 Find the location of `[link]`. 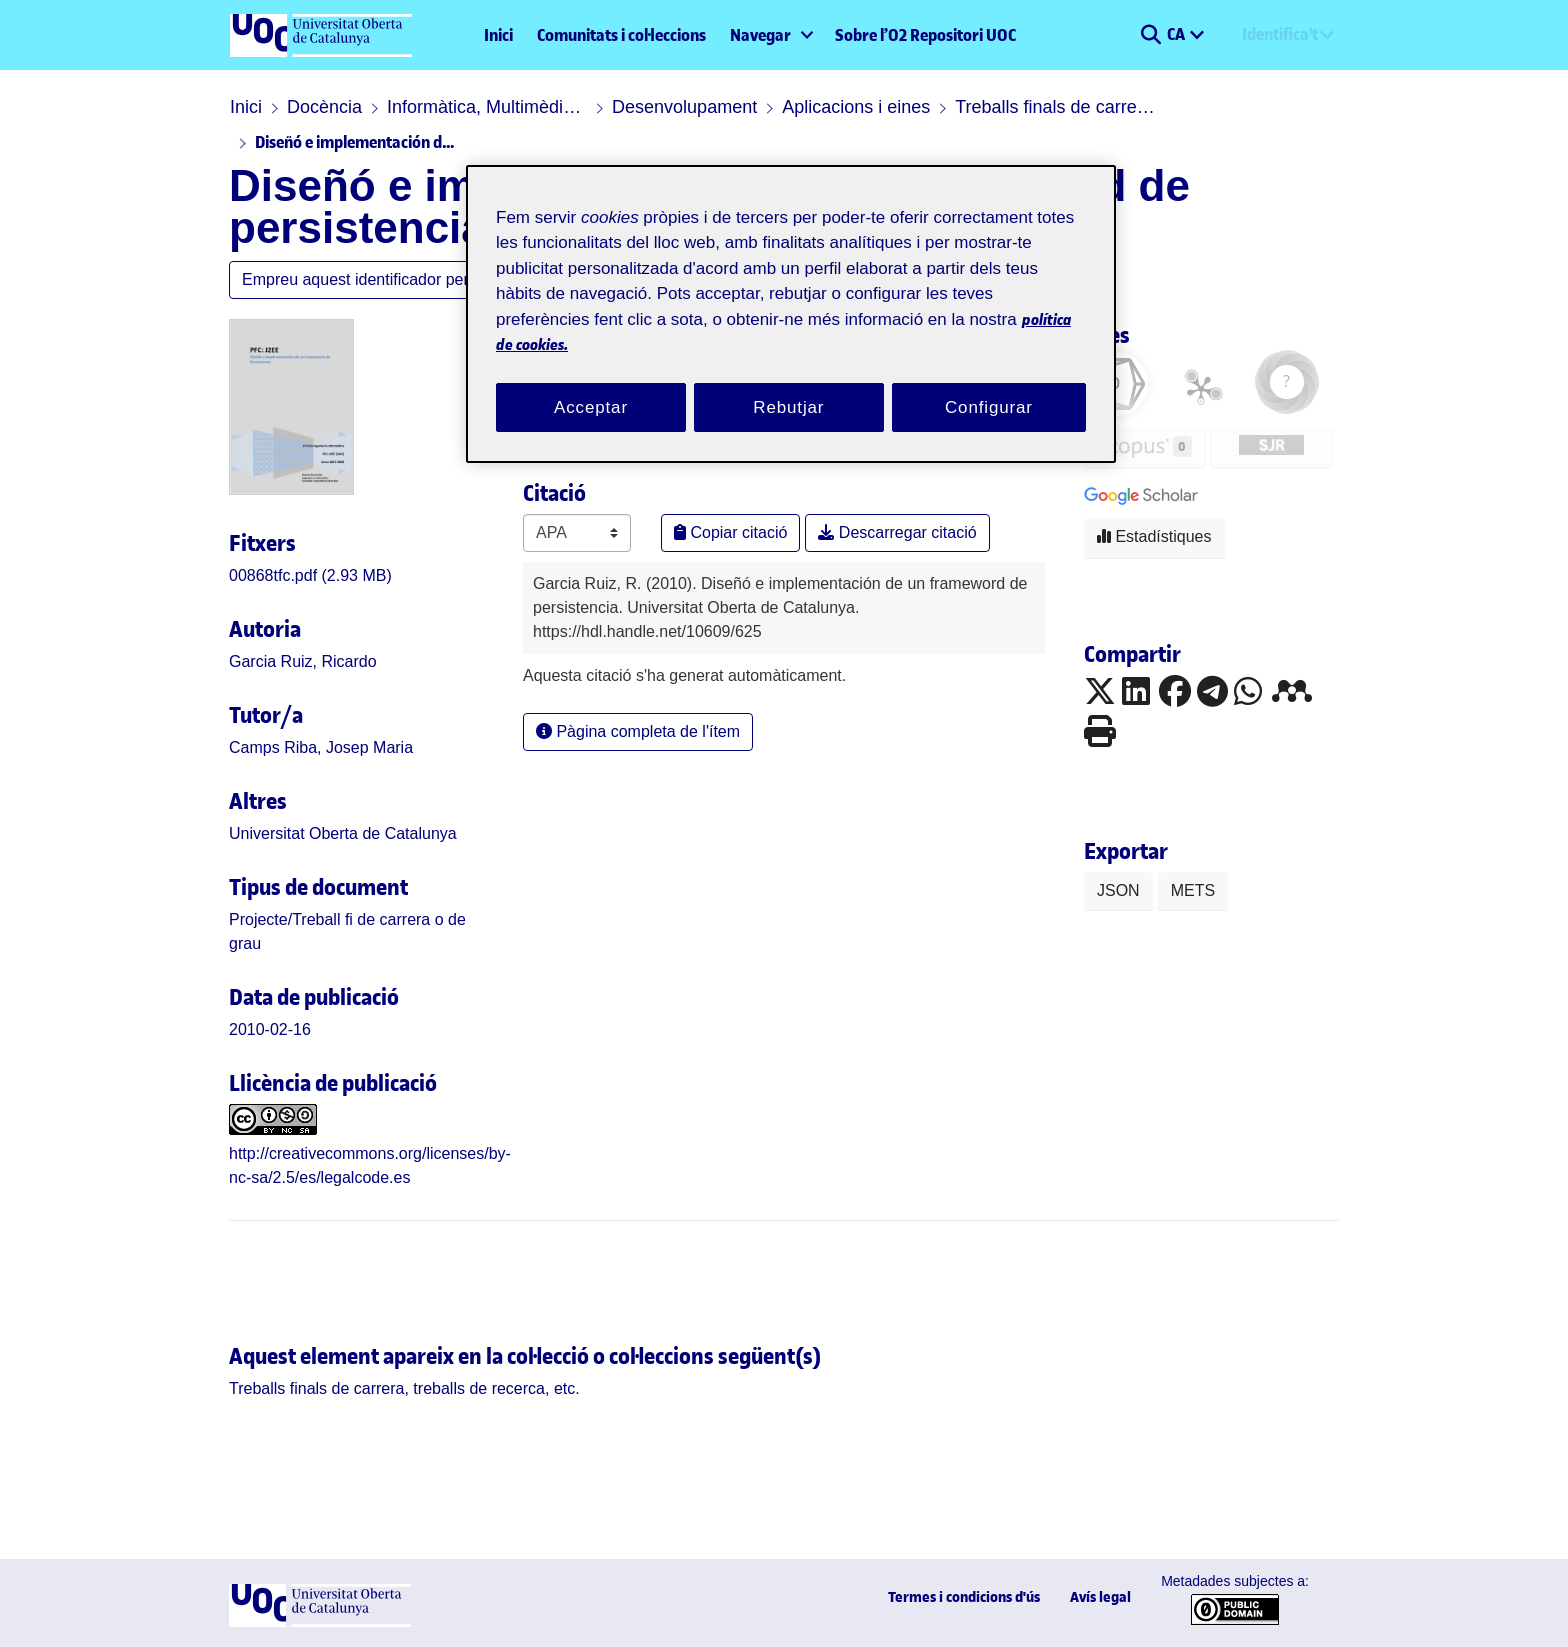

[link] is located at coordinates (310, 575).